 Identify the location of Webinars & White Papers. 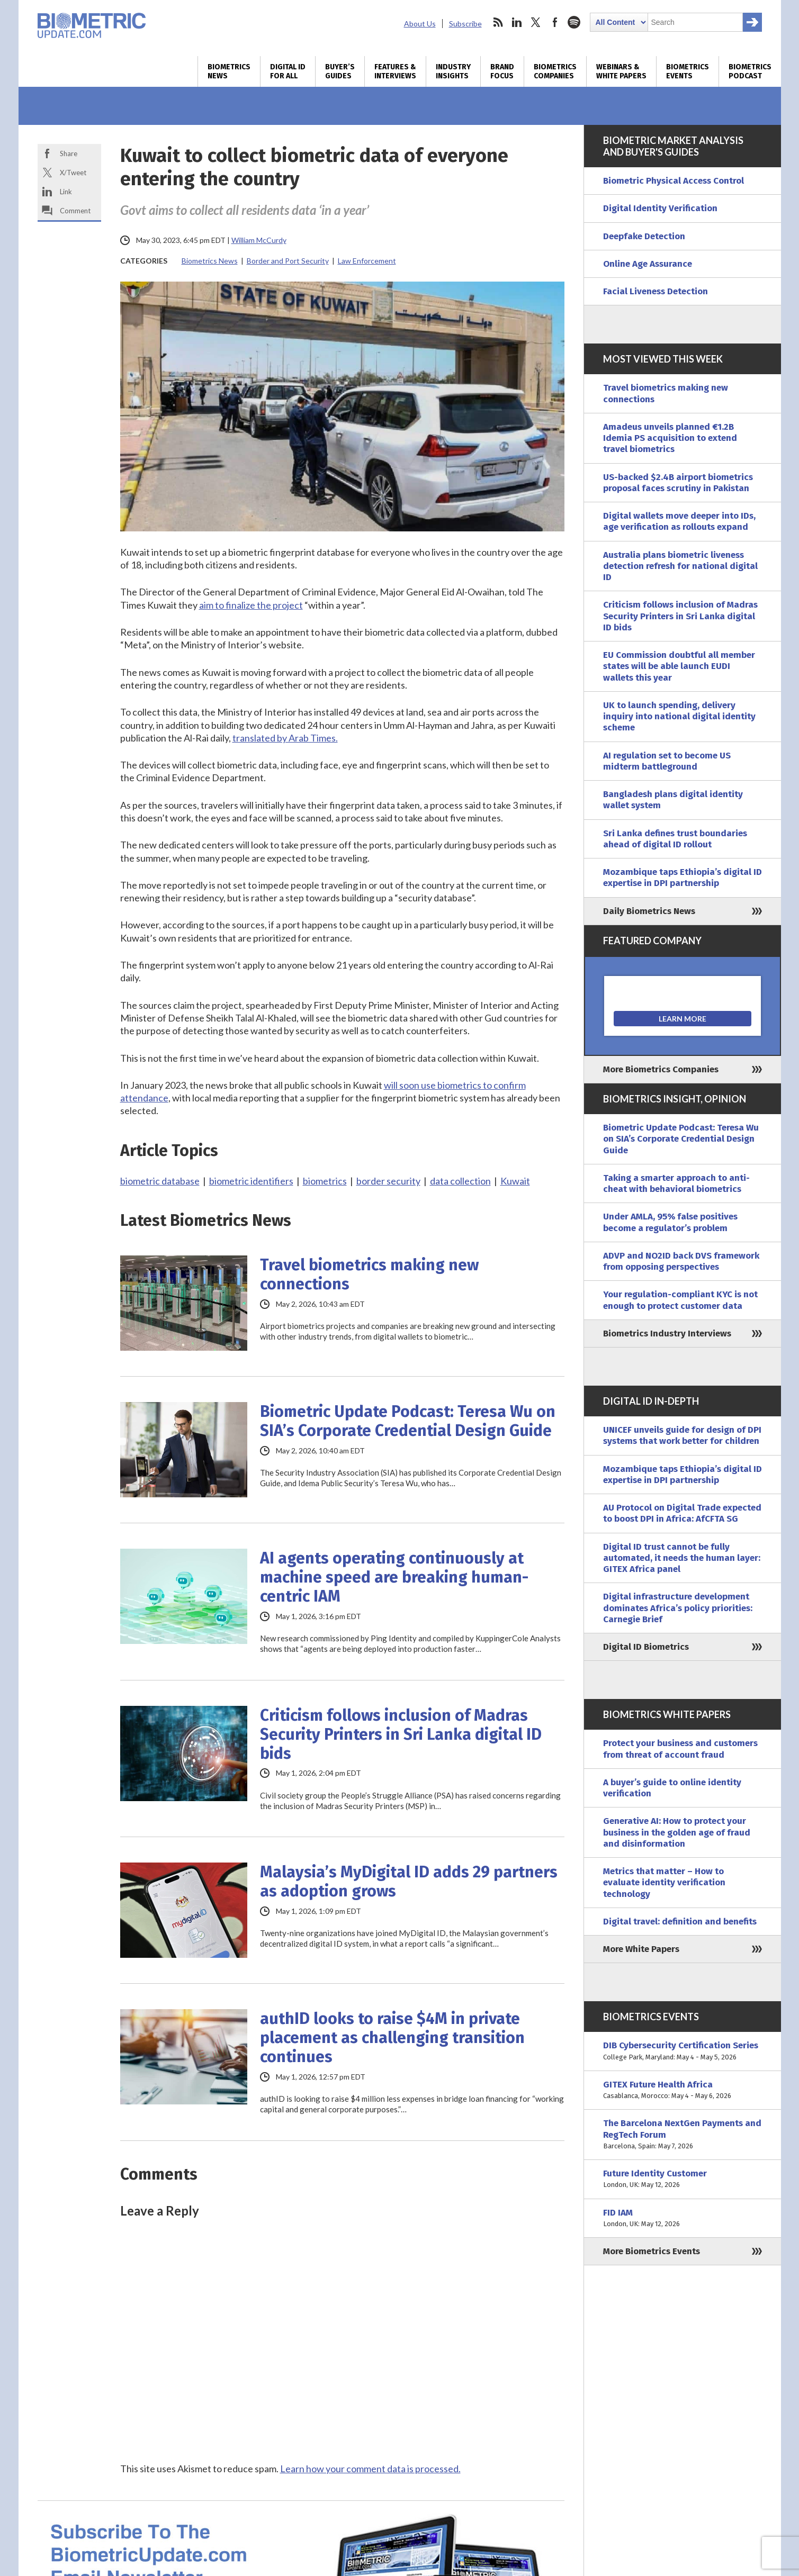
(621, 71).